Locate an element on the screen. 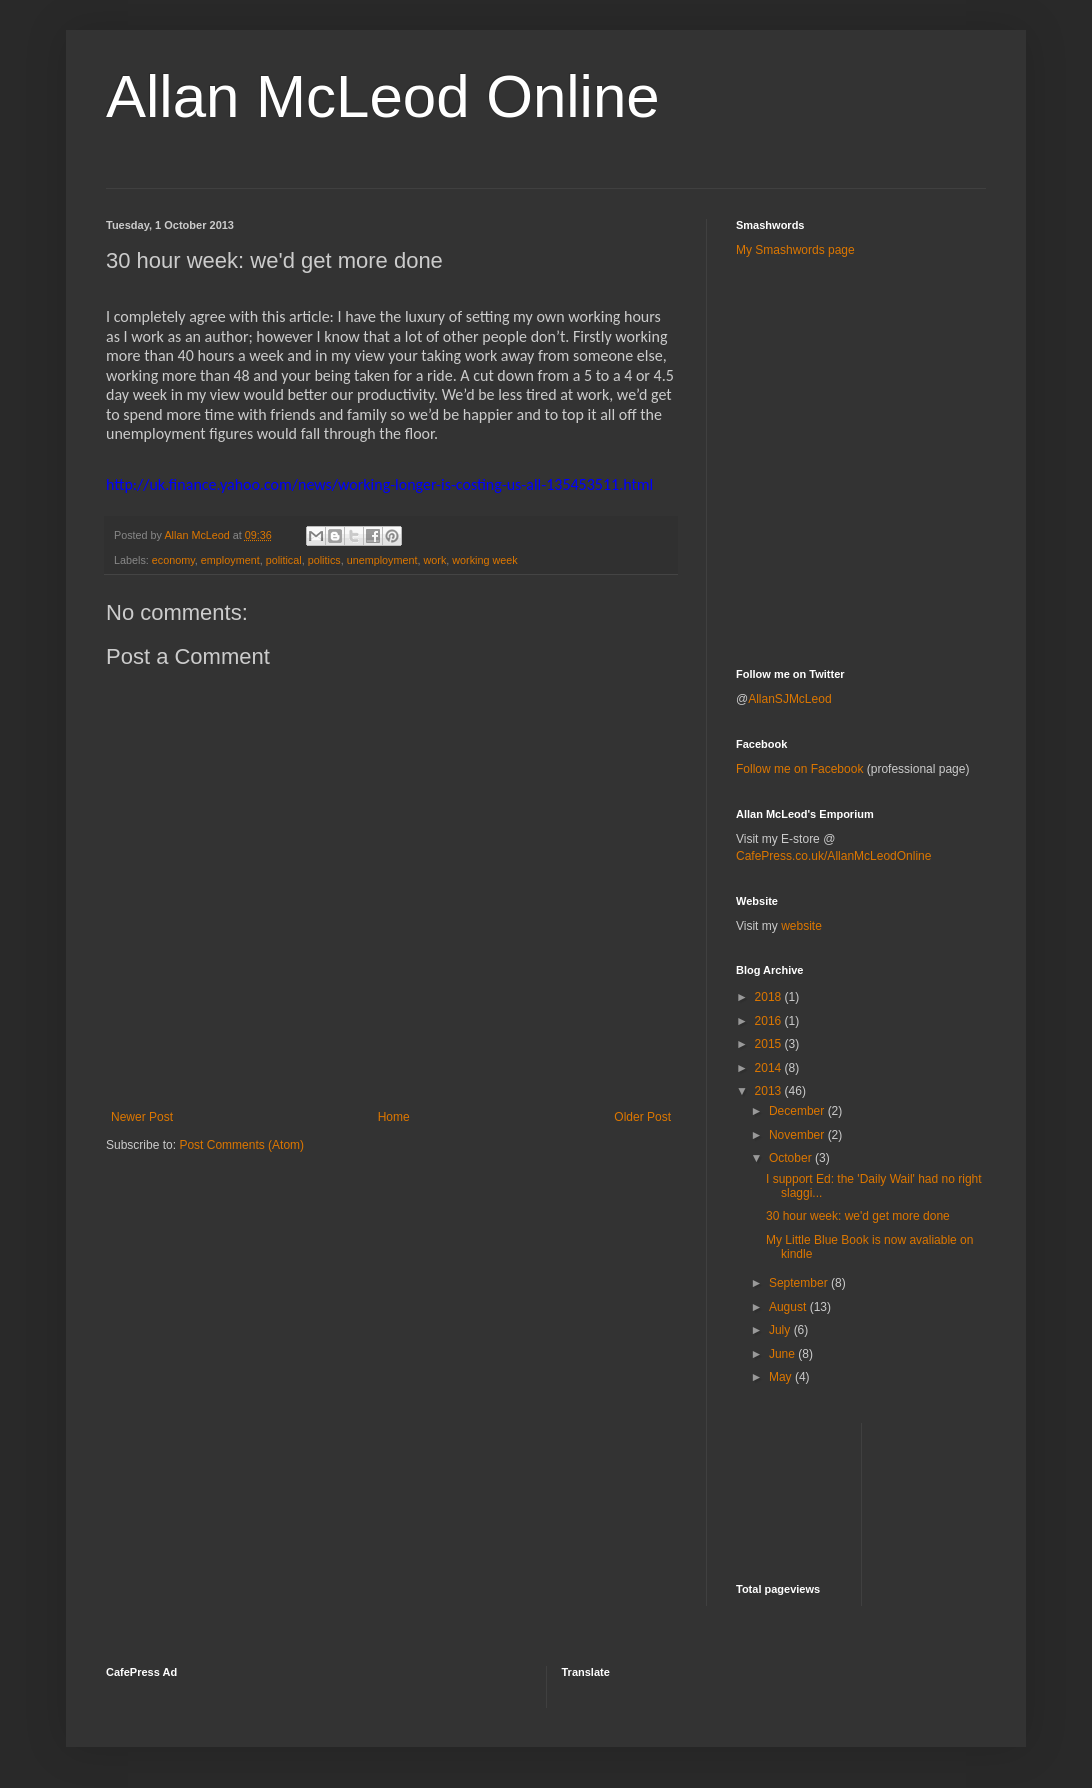  2018 is located at coordinates (770, 997).